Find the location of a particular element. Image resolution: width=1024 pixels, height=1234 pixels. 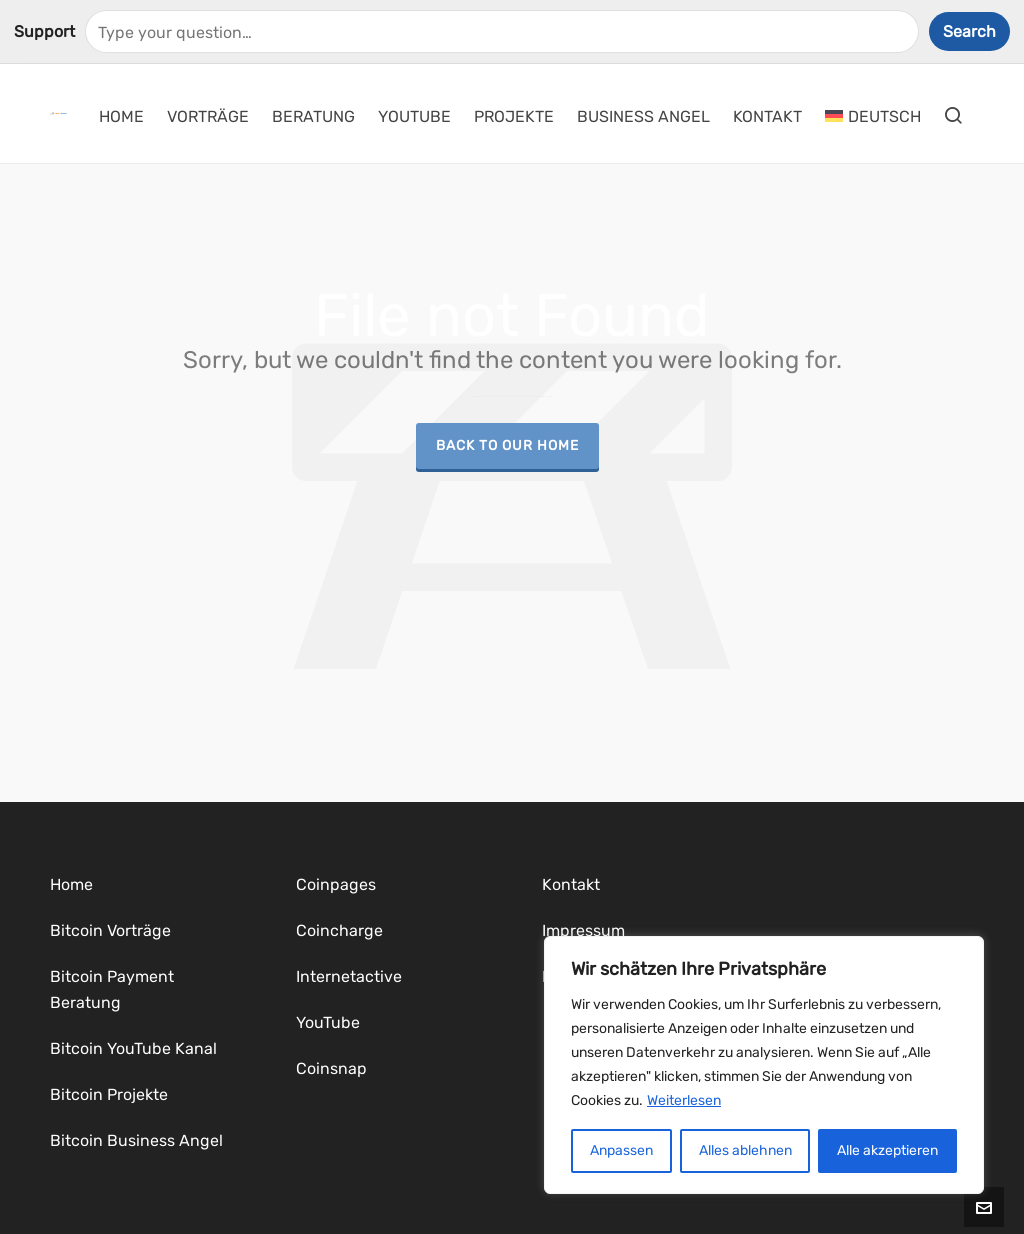

Anpassen is located at coordinates (621, 1150).